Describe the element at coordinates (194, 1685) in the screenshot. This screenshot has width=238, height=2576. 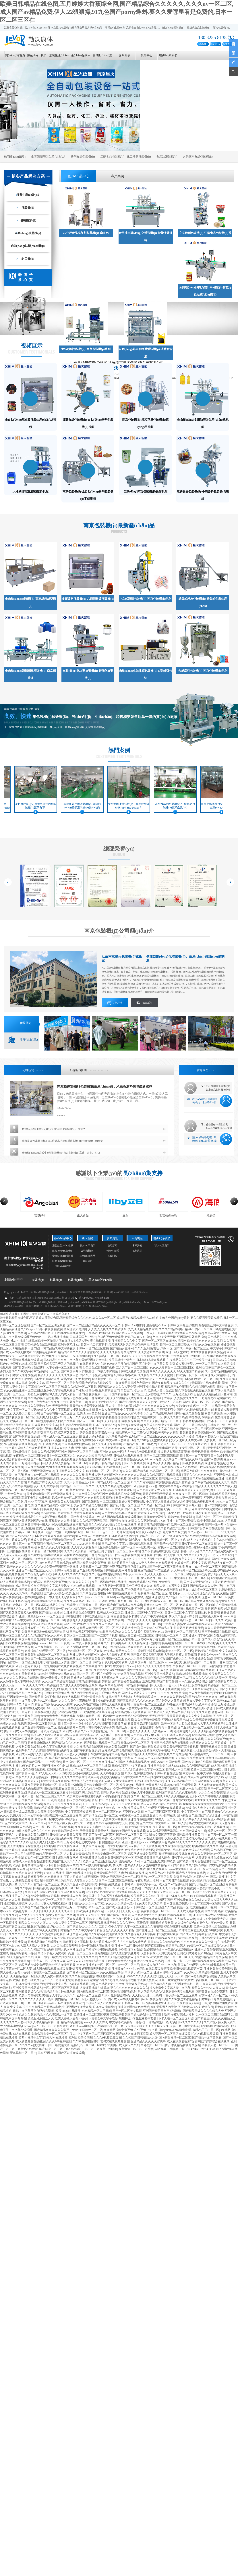
I see `亚洲三级自拍视频` at that location.